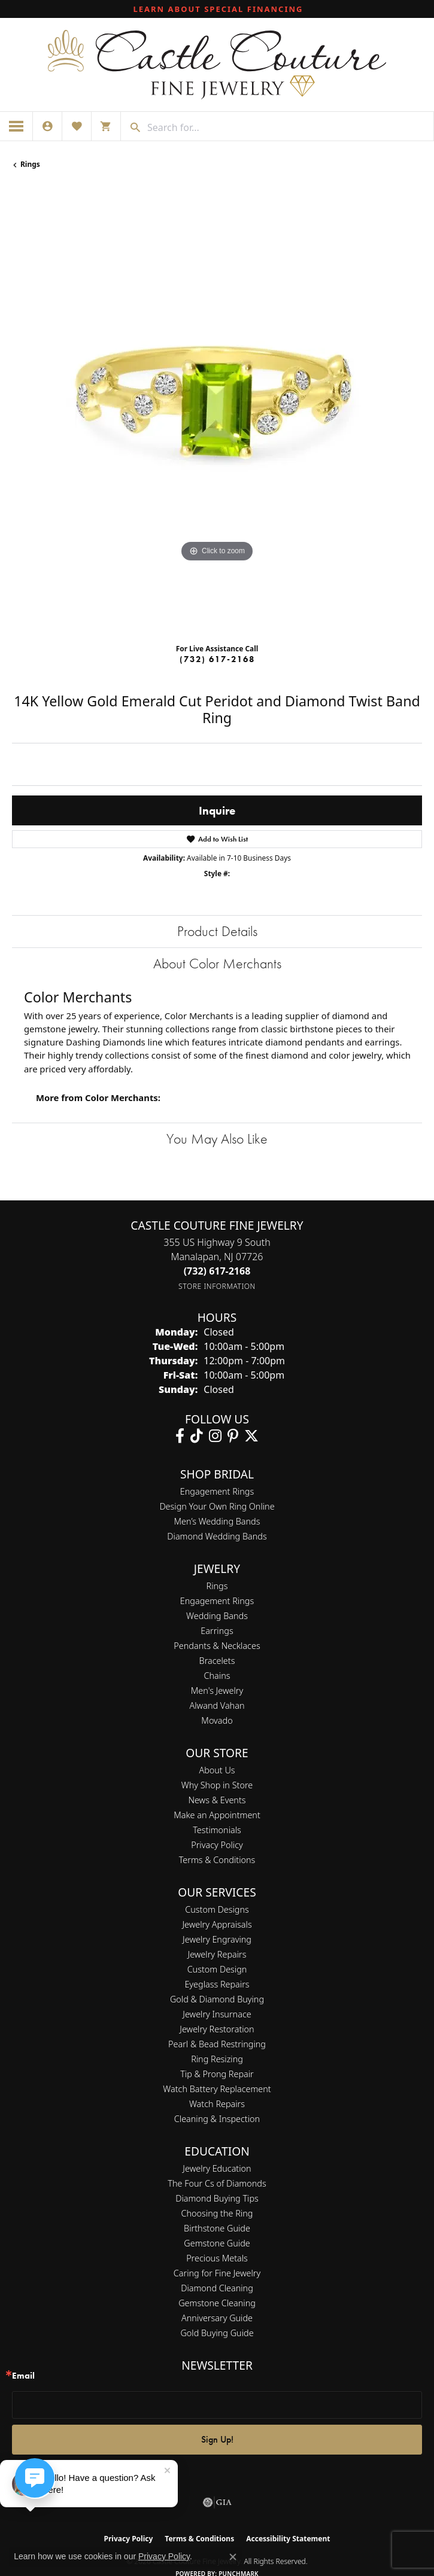  What do you see at coordinates (30, 164) in the screenshot?
I see `Rings` at bounding box center [30, 164].